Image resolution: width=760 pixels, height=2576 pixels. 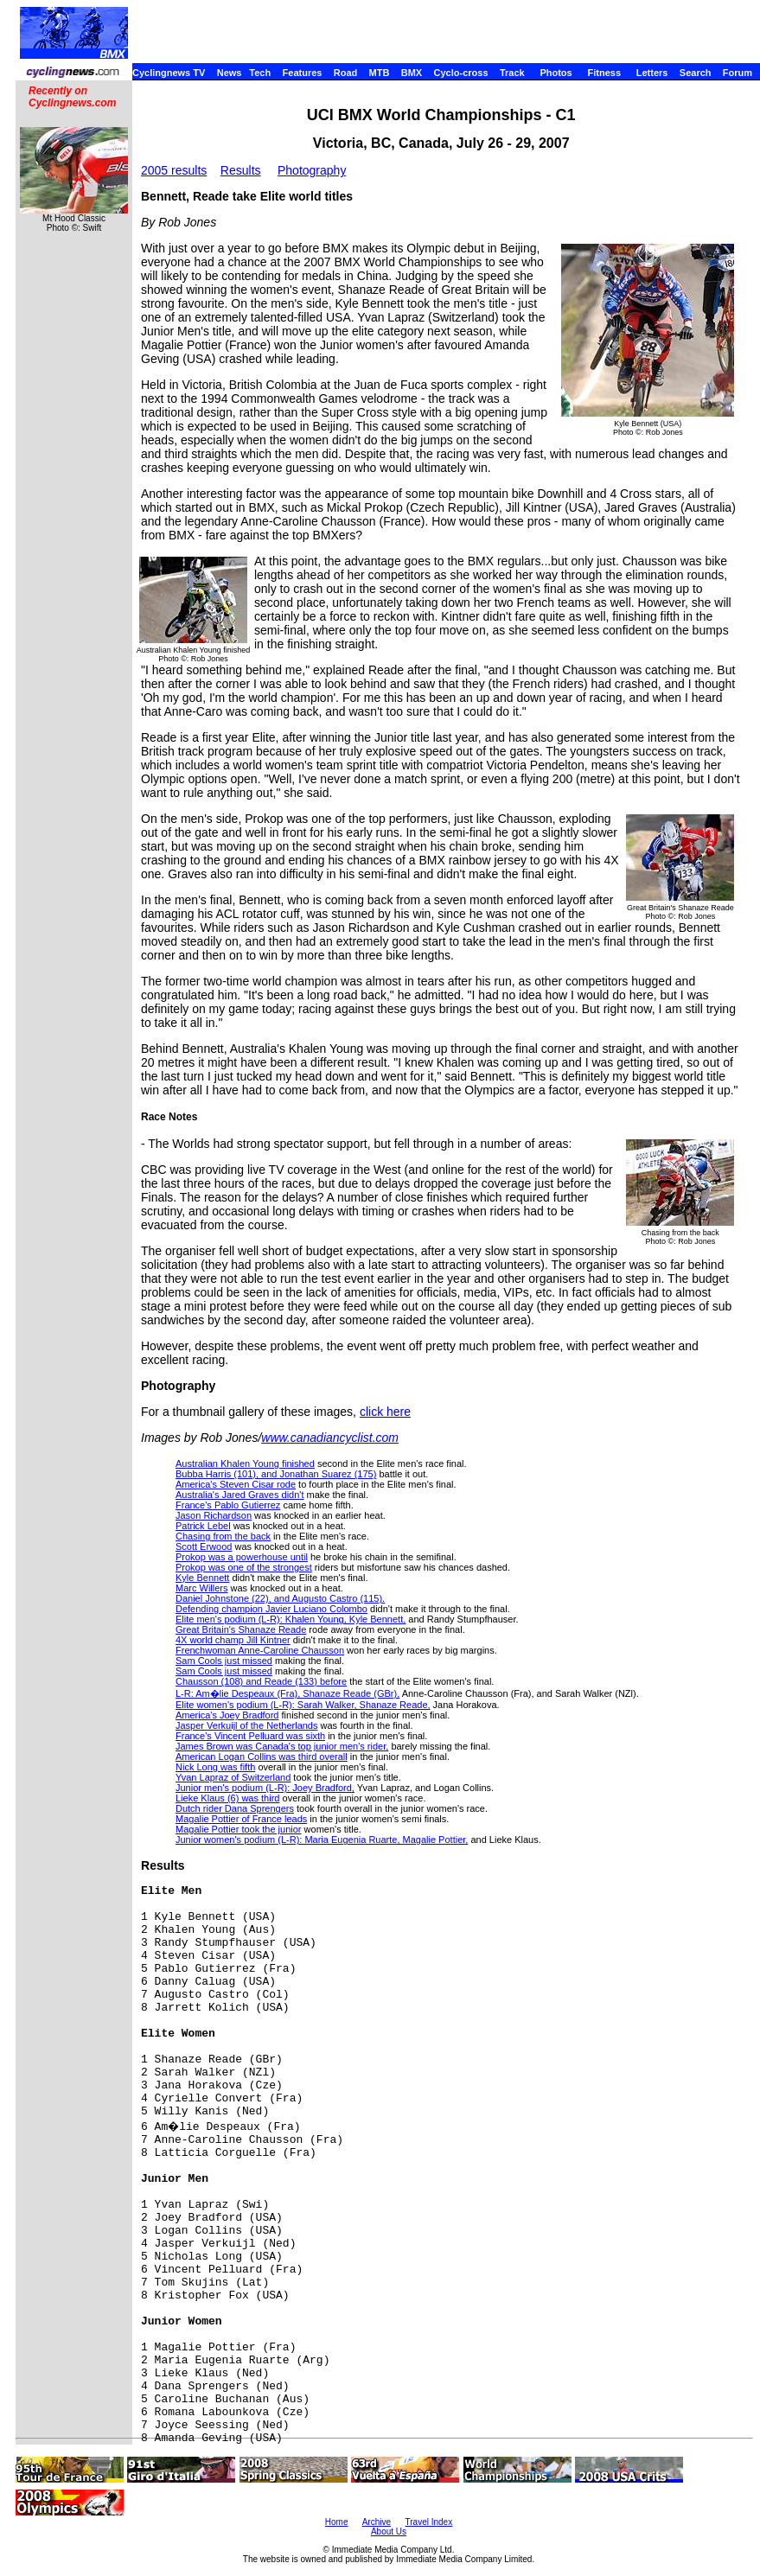 What do you see at coordinates (260, 1650) in the screenshot?
I see `Frenchwoman Anne-Caroline Chausson` at bounding box center [260, 1650].